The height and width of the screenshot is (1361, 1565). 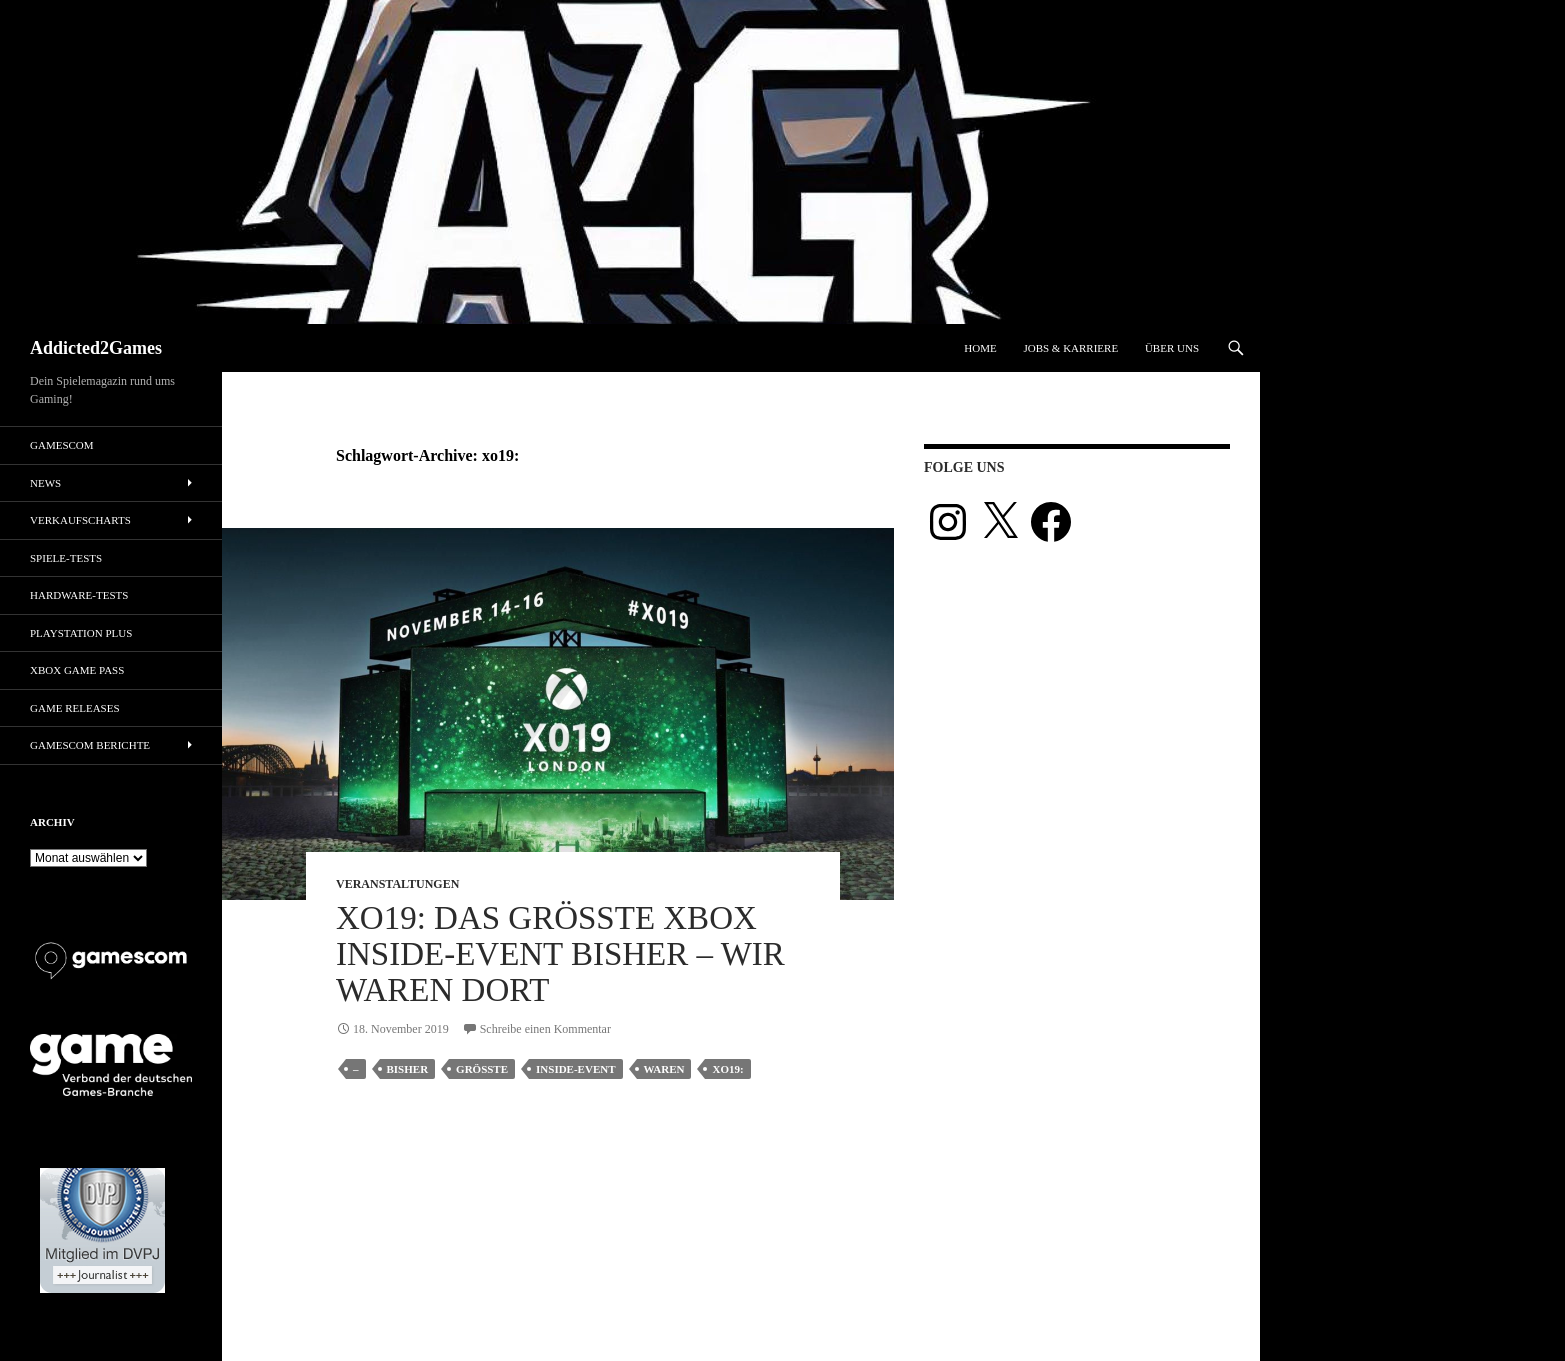 What do you see at coordinates (545, 1029) in the screenshot?
I see `Schreibe einen Kommentar` at bounding box center [545, 1029].